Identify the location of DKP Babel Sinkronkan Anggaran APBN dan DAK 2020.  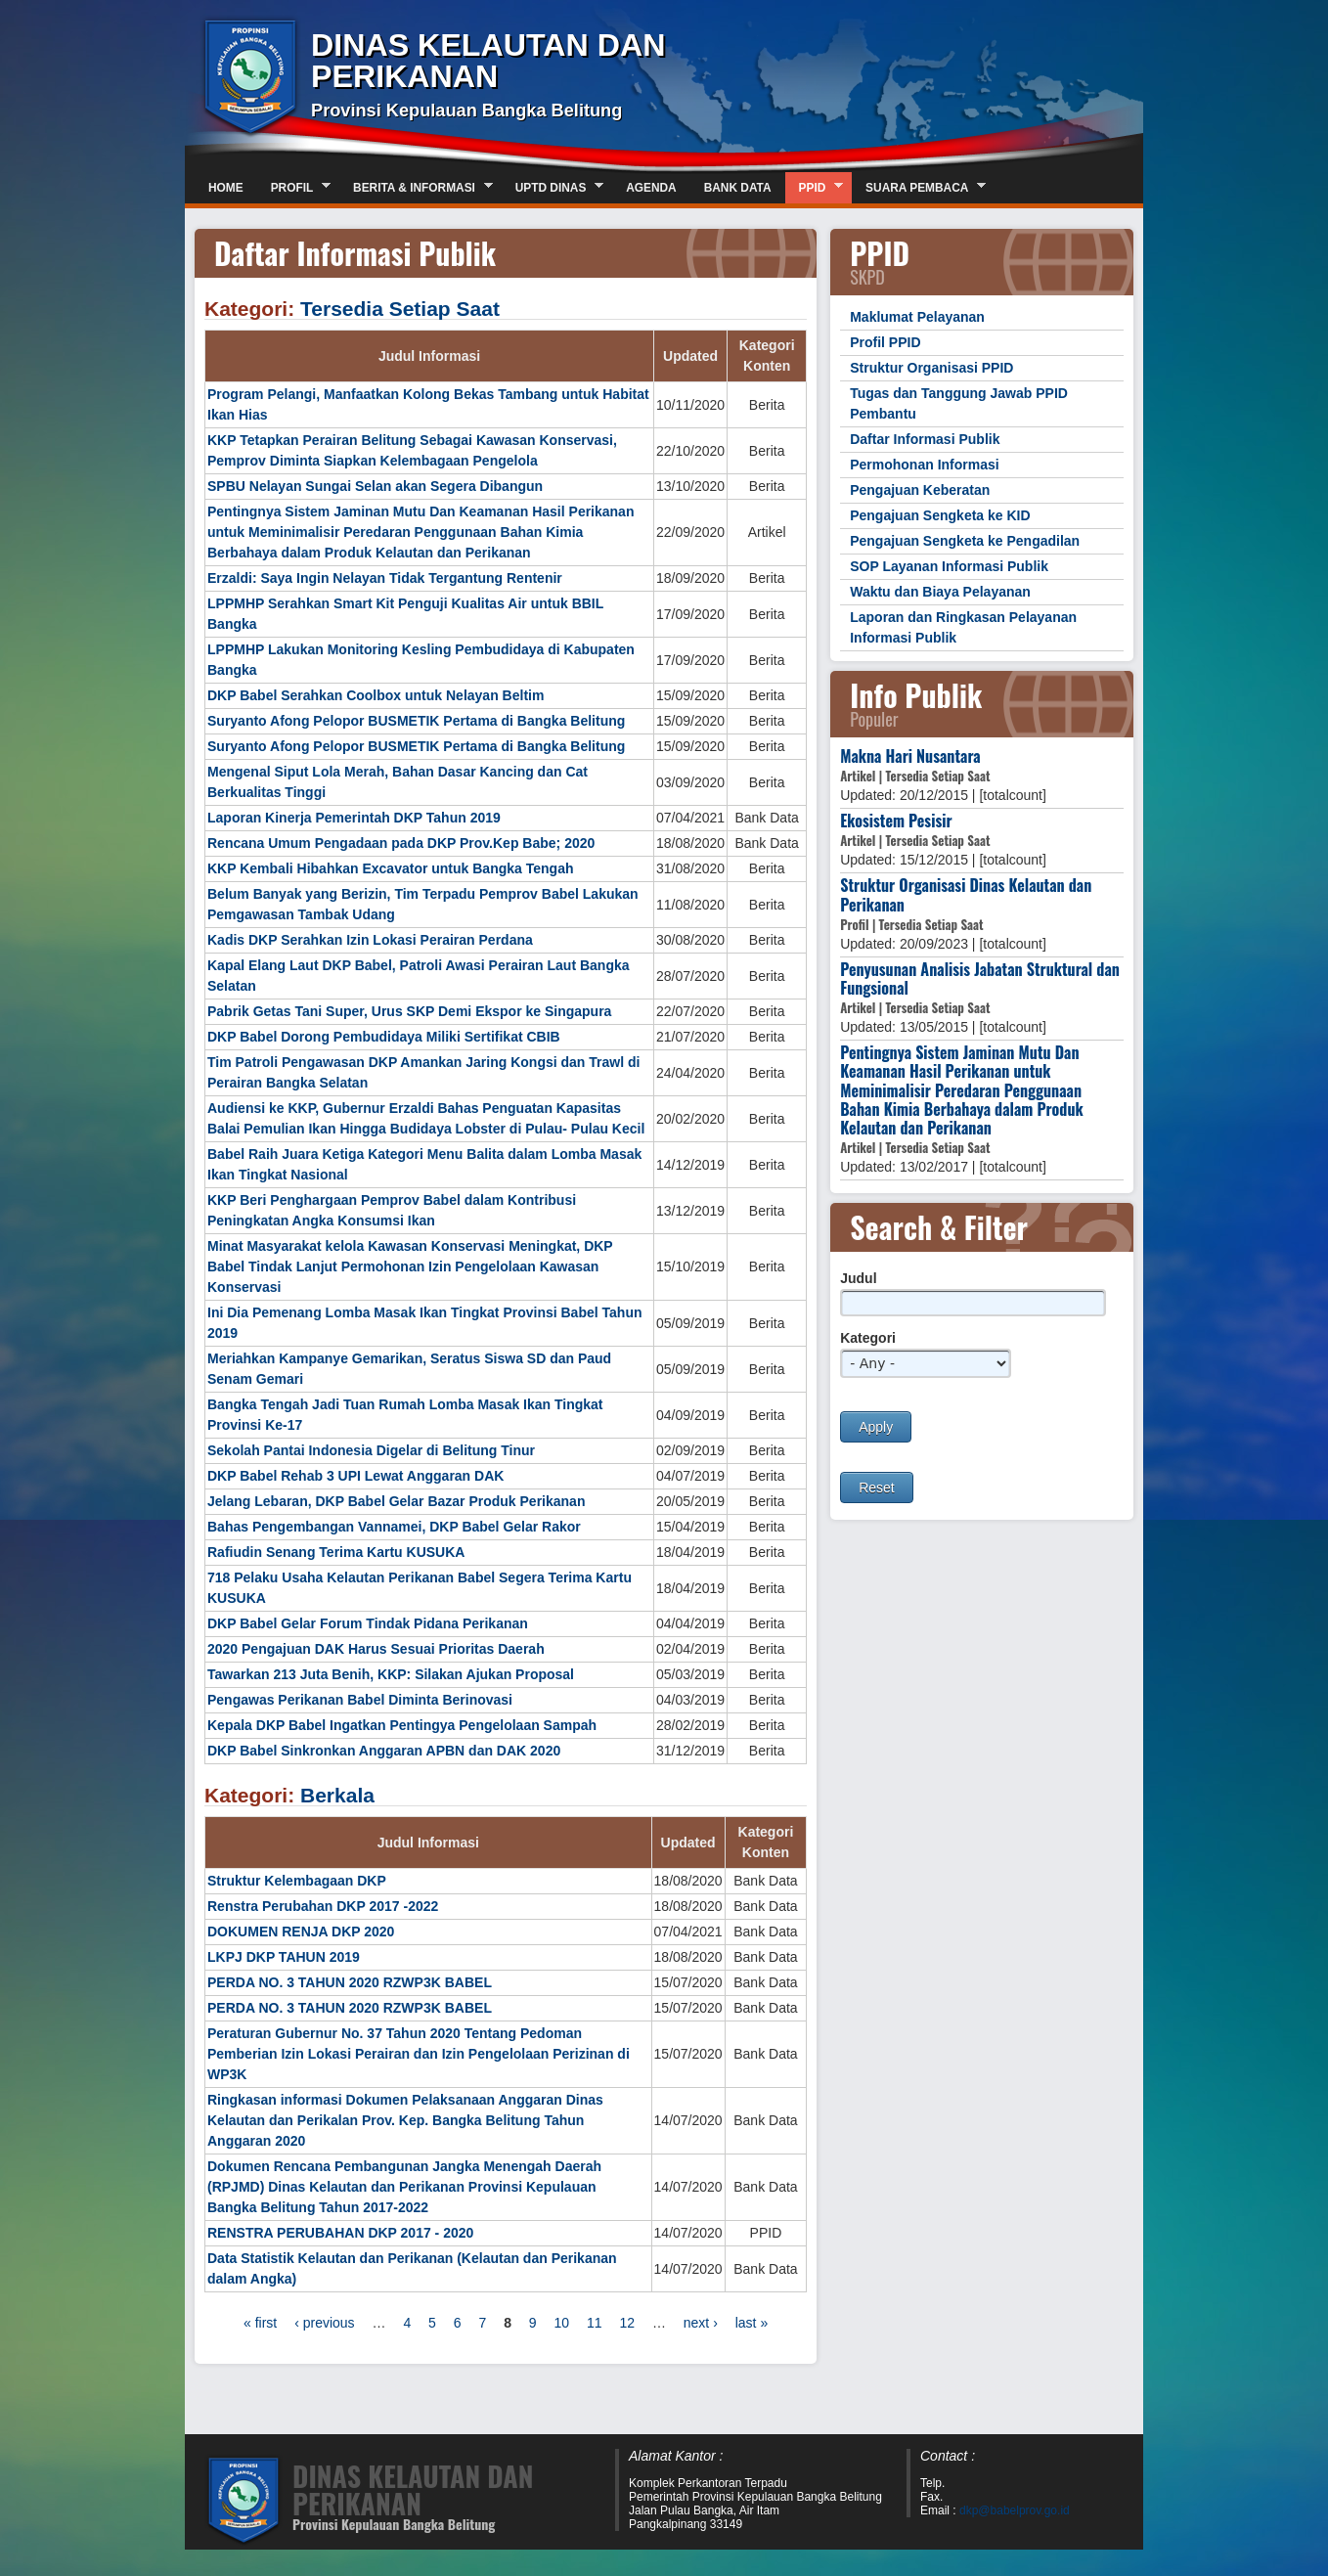
(383, 1750).